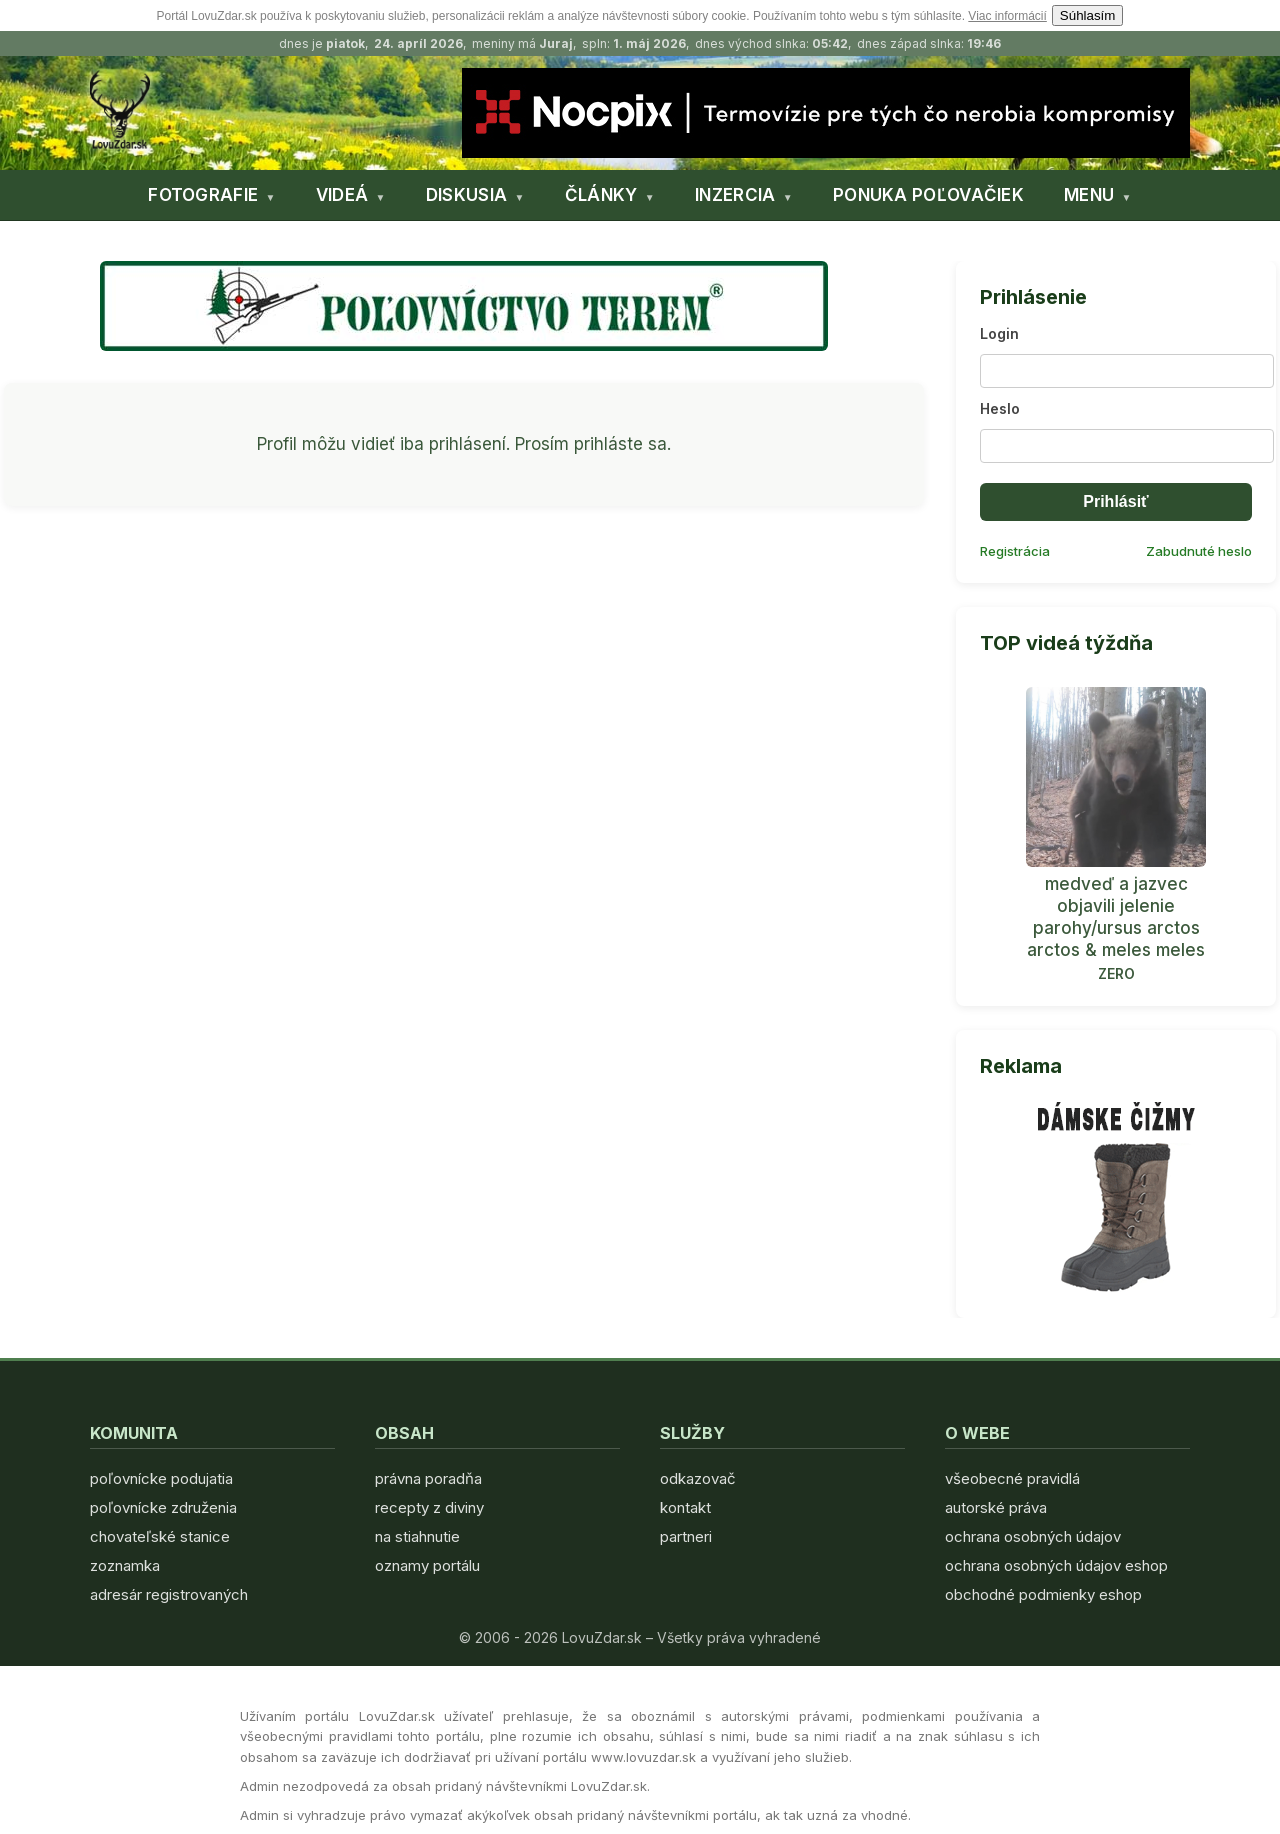 This screenshot has width=1280, height=1834. I want to click on INZERCIA, so click(735, 195).